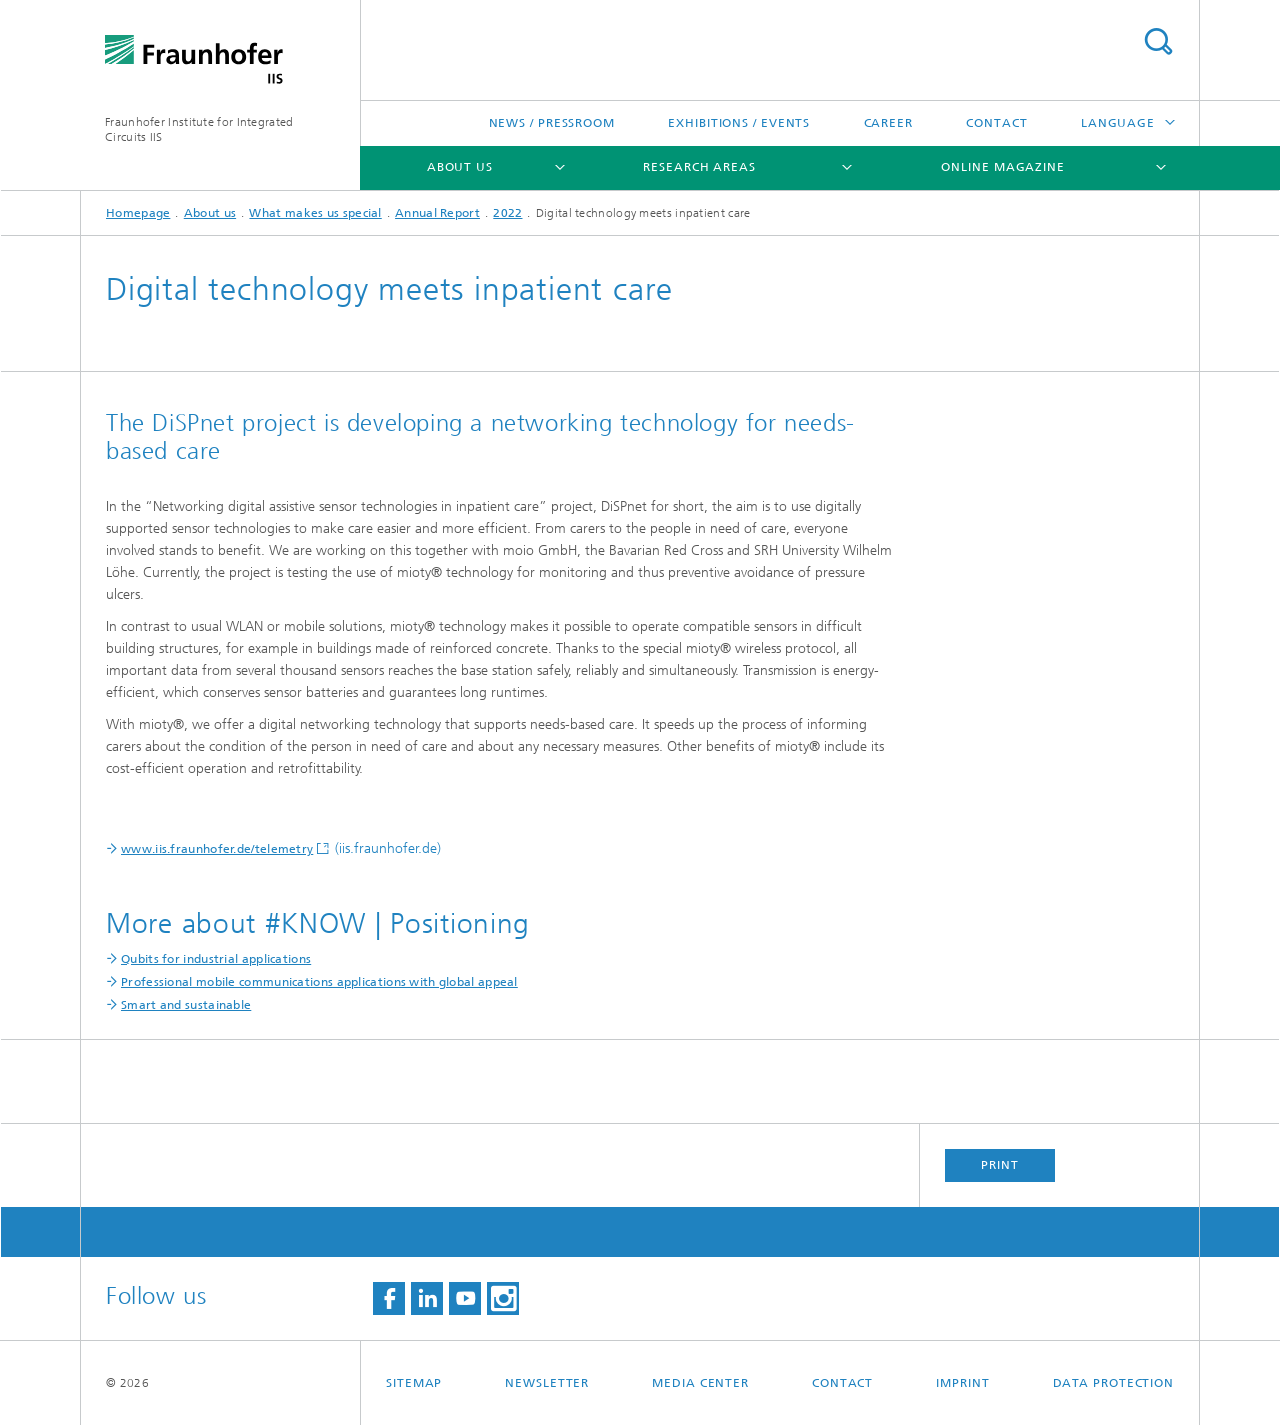 Image resolution: width=1280 pixels, height=1425 pixels. What do you see at coordinates (437, 213) in the screenshot?
I see `Annual Report` at bounding box center [437, 213].